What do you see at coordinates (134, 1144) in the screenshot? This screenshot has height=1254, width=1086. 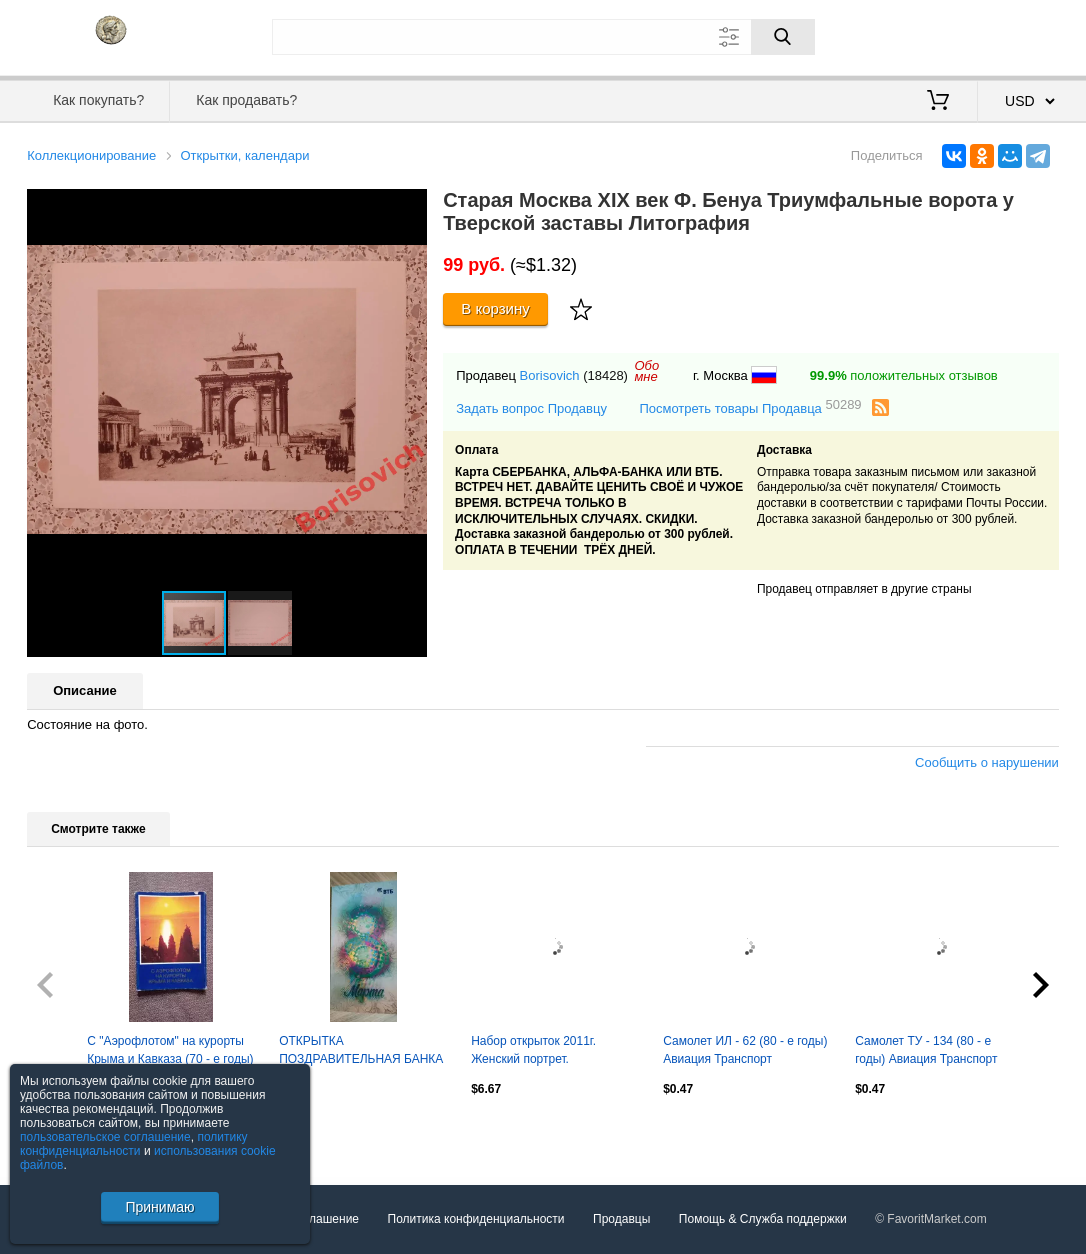 I see `политику конфиденциальности` at bounding box center [134, 1144].